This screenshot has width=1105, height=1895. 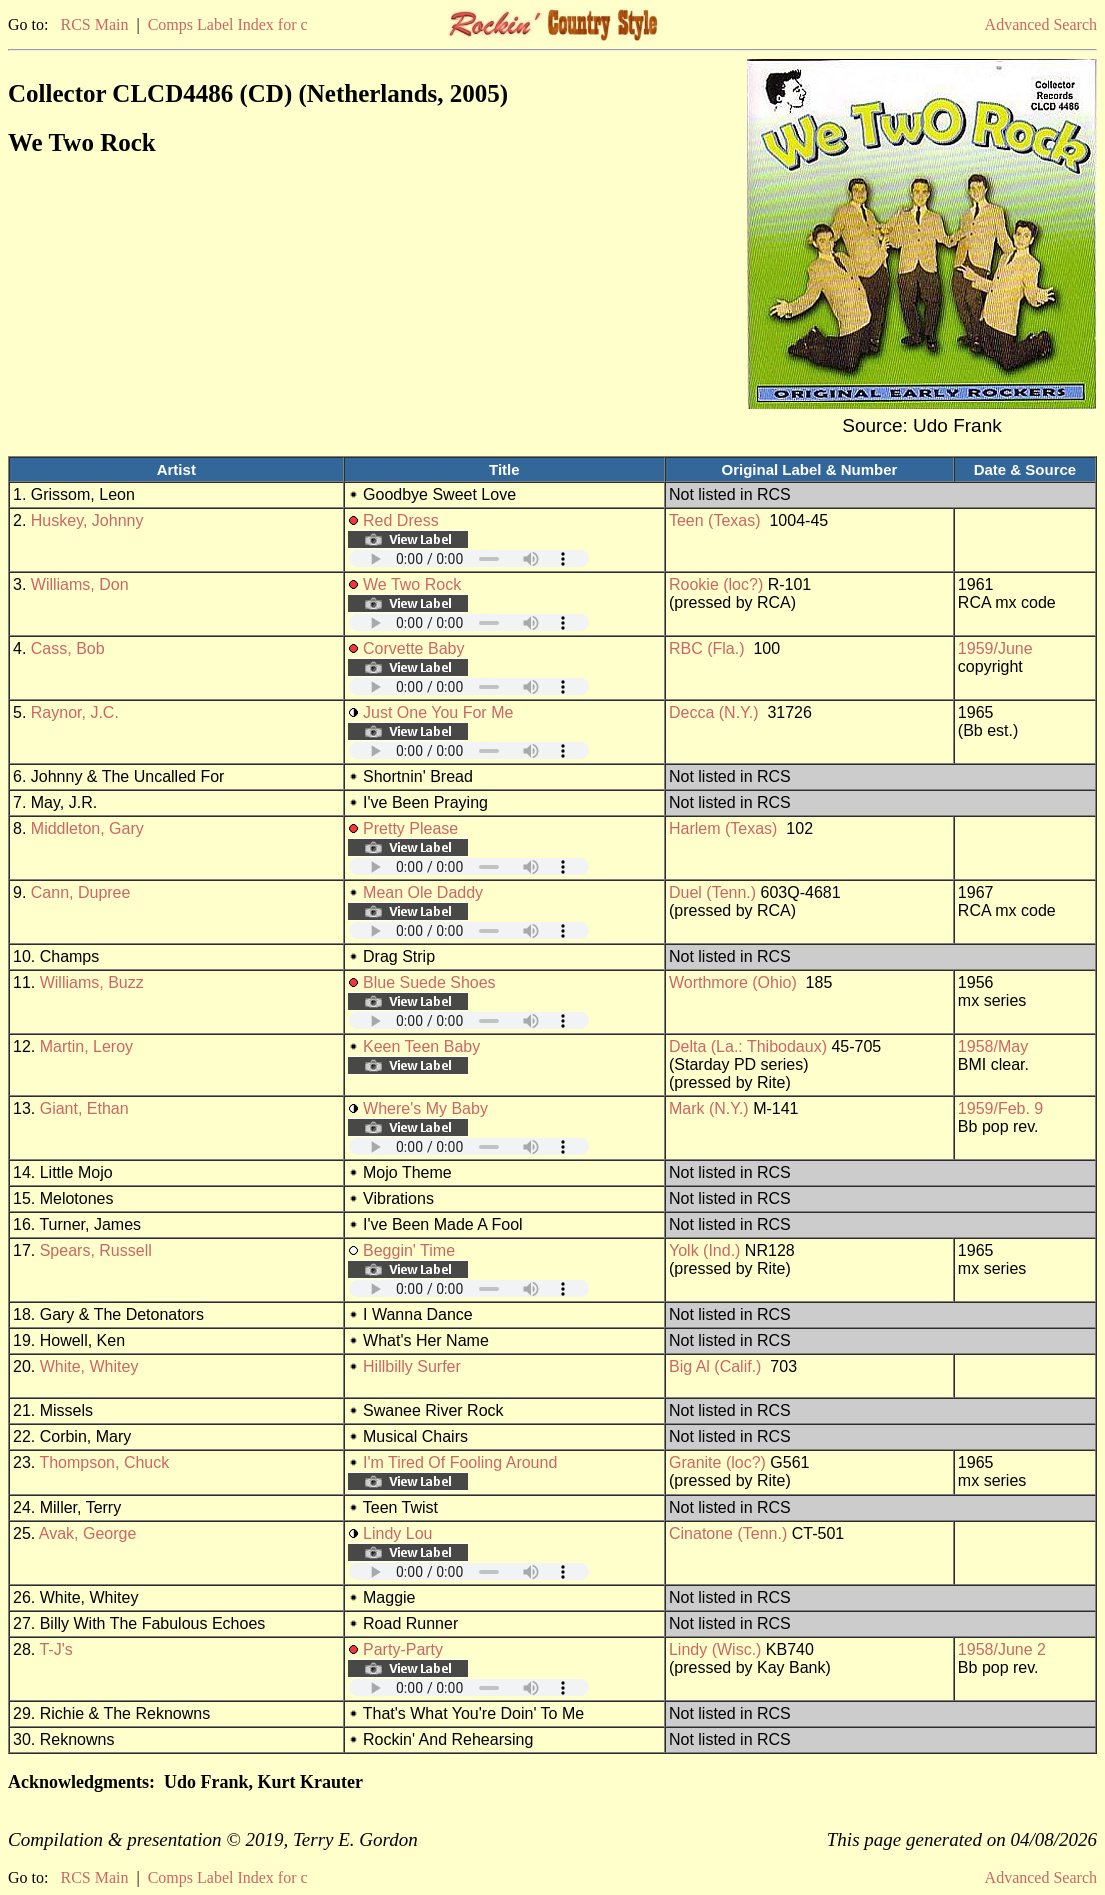 What do you see at coordinates (425, 1108) in the screenshot?
I see `Where's My Baby` at bounding box center [425, 1108].